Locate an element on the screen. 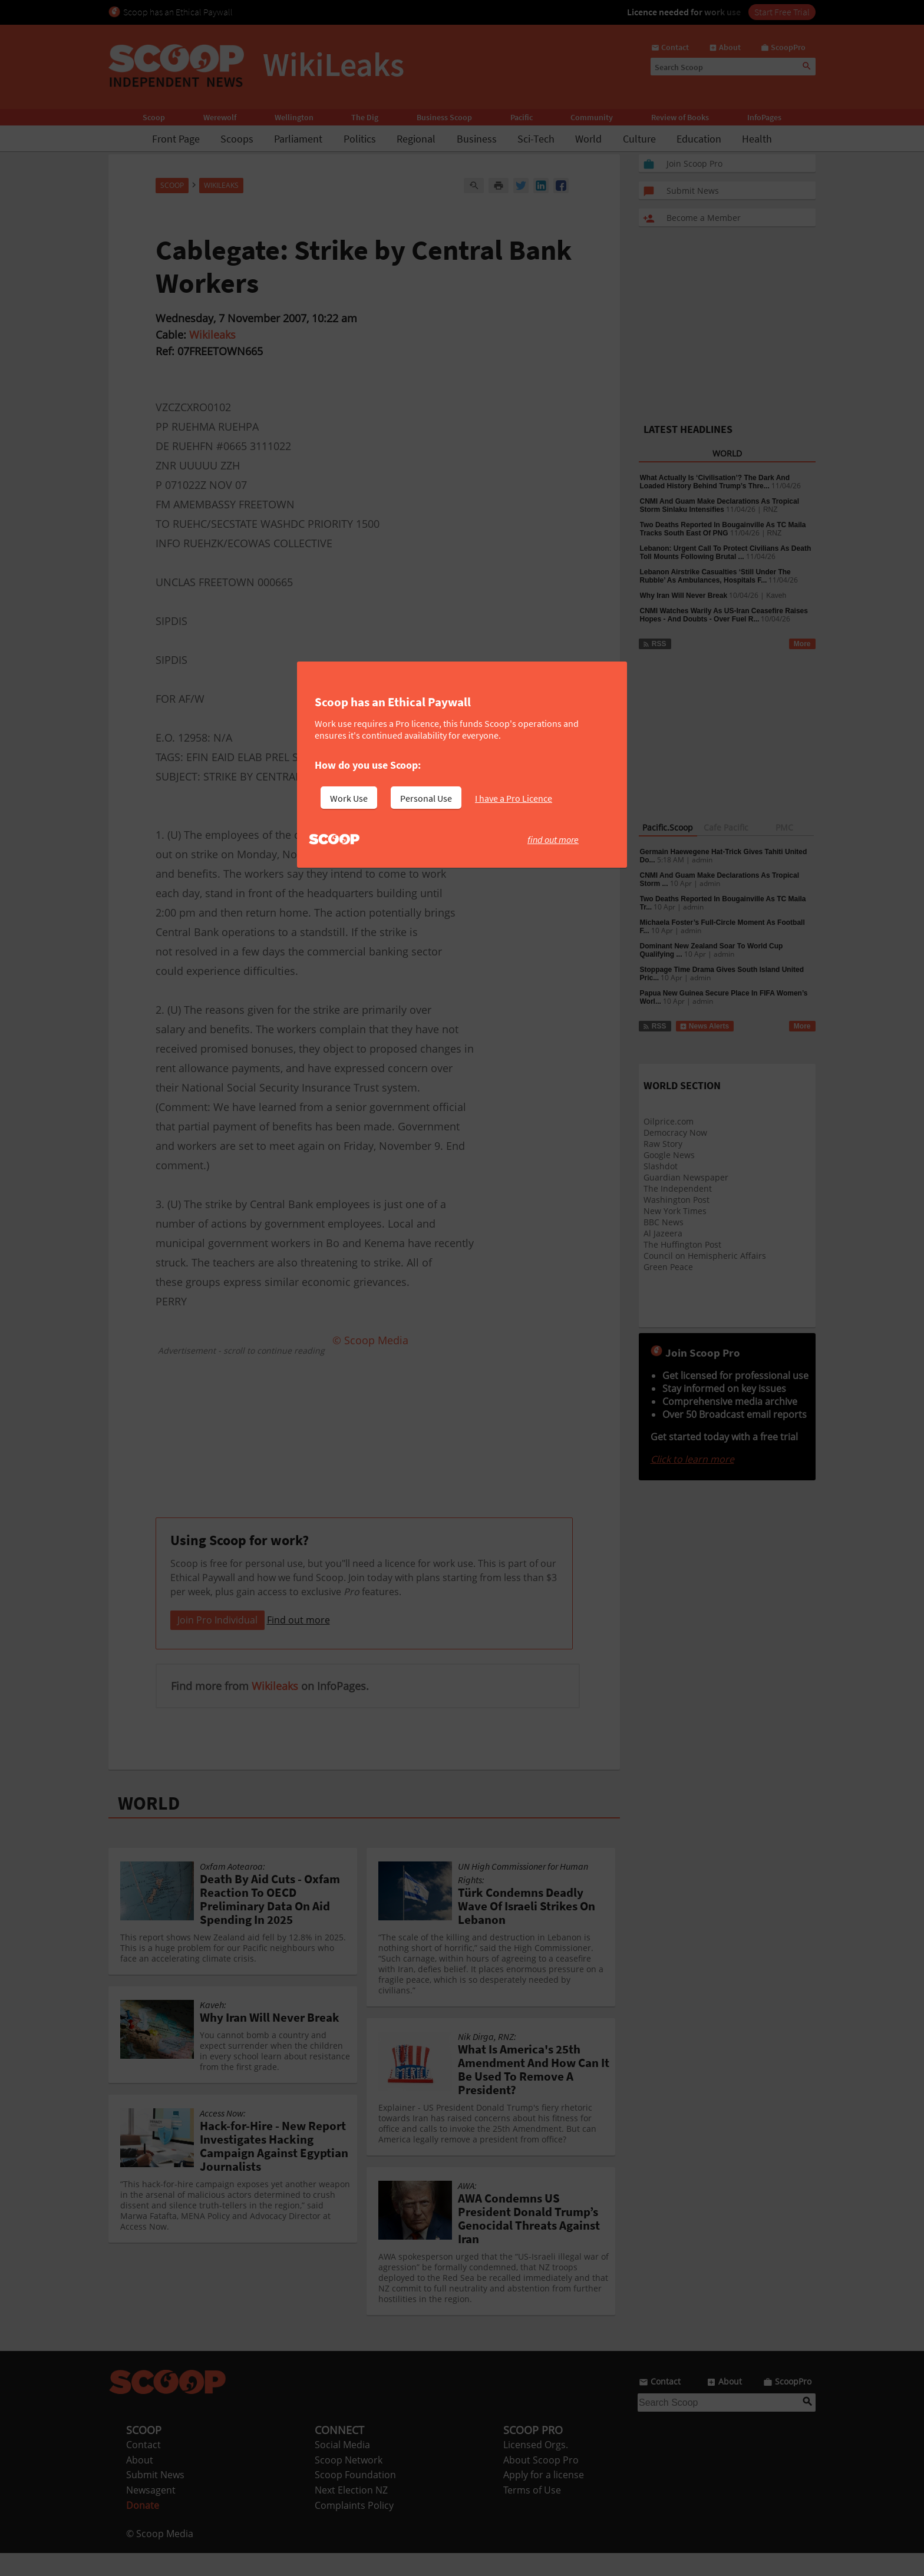 Image resolution: width=924 pixels, height=2576 pixels. Parliament is located at coordinates (298, 139).